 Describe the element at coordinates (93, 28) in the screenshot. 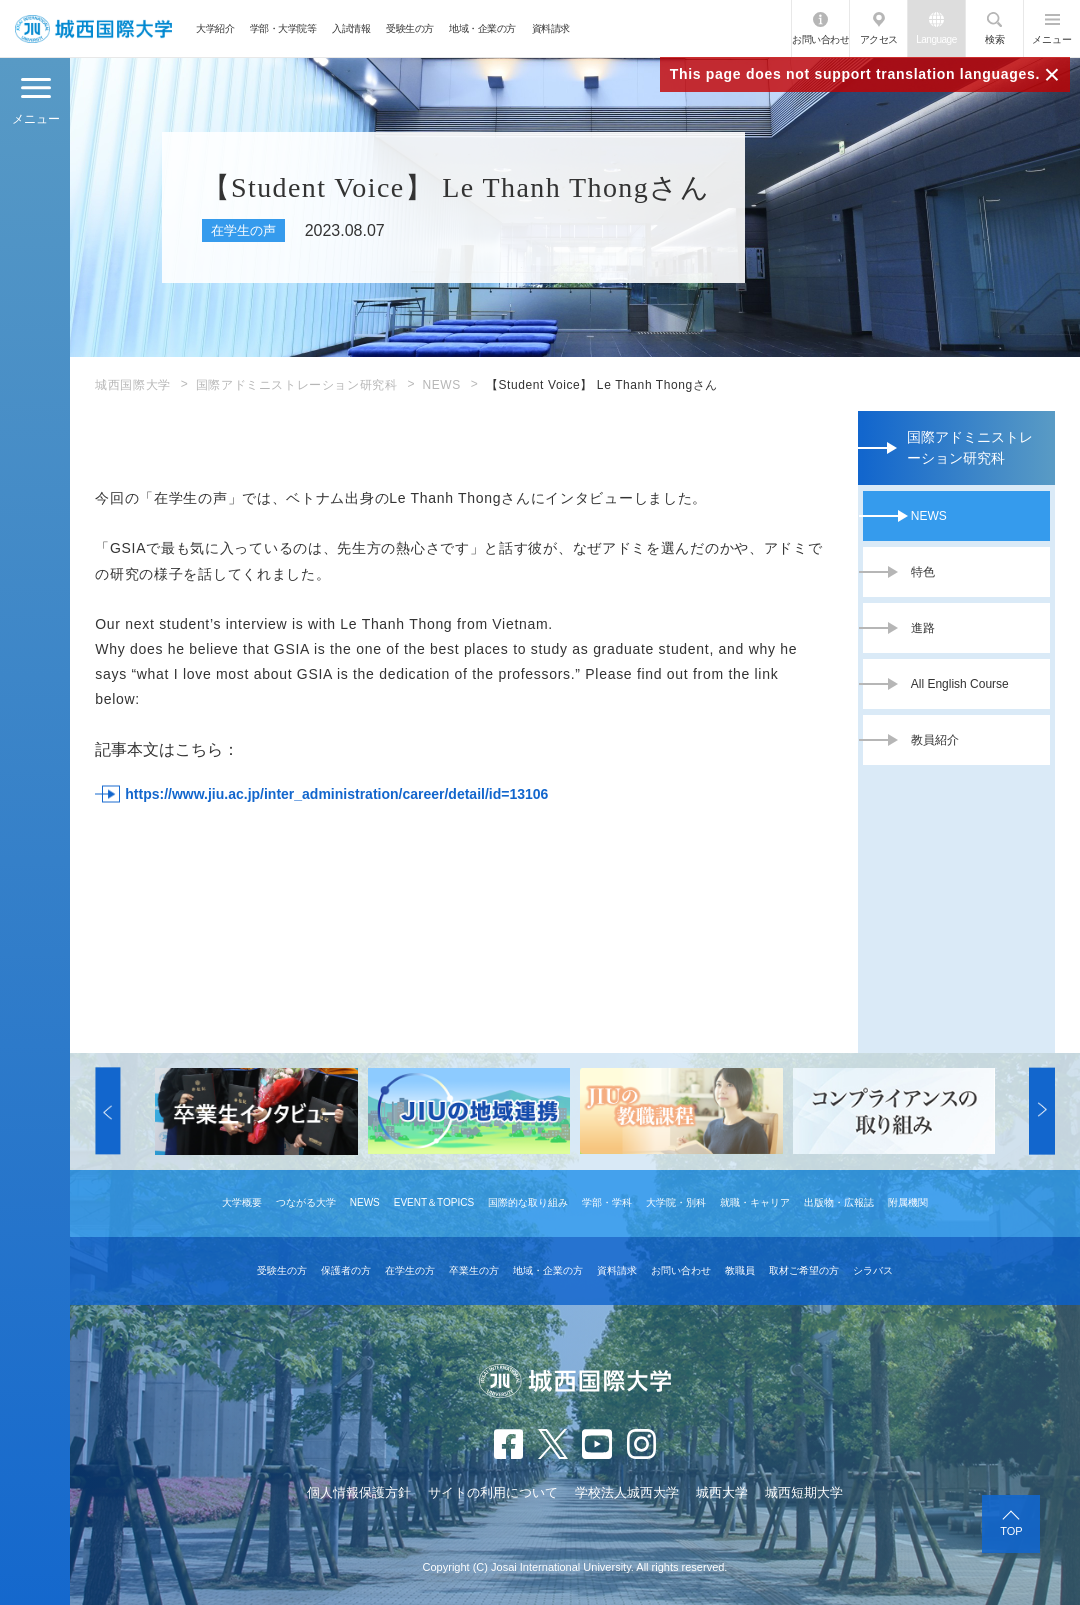

I see `JIU 城西国際大学` at that location.